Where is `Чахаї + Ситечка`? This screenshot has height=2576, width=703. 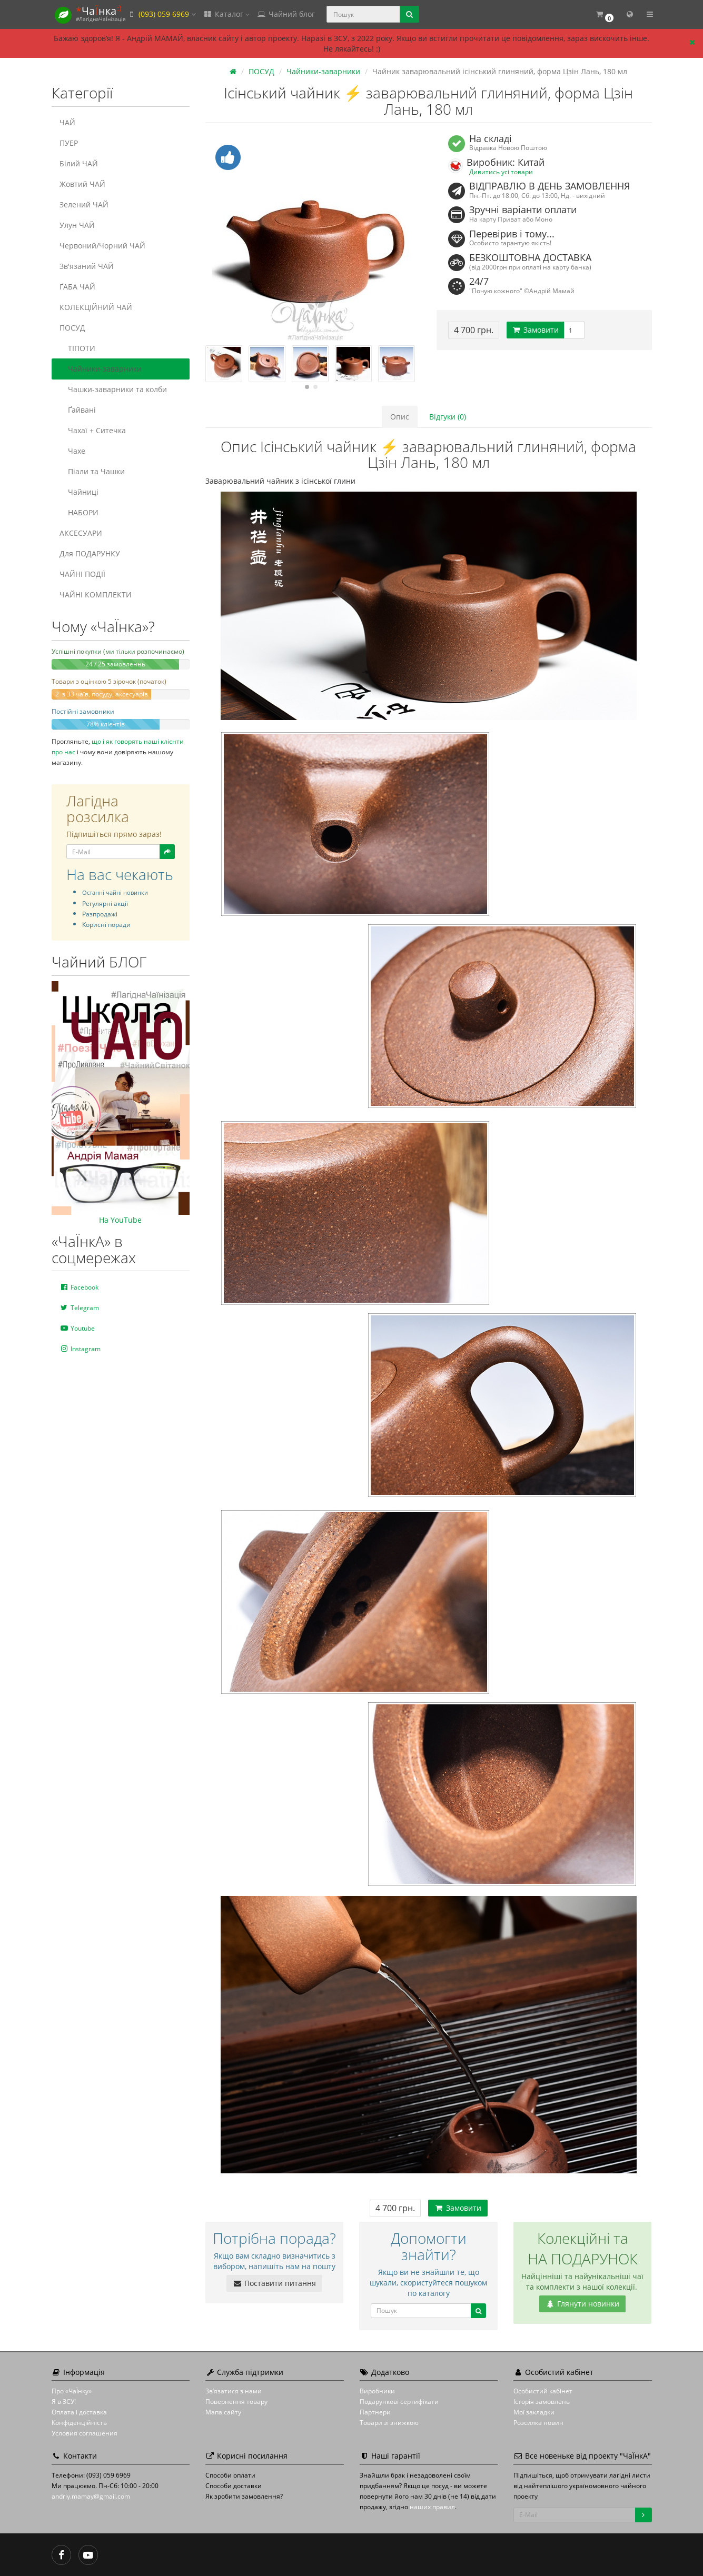 Чахаї + Ситечка is located at coordinates (93, 430).